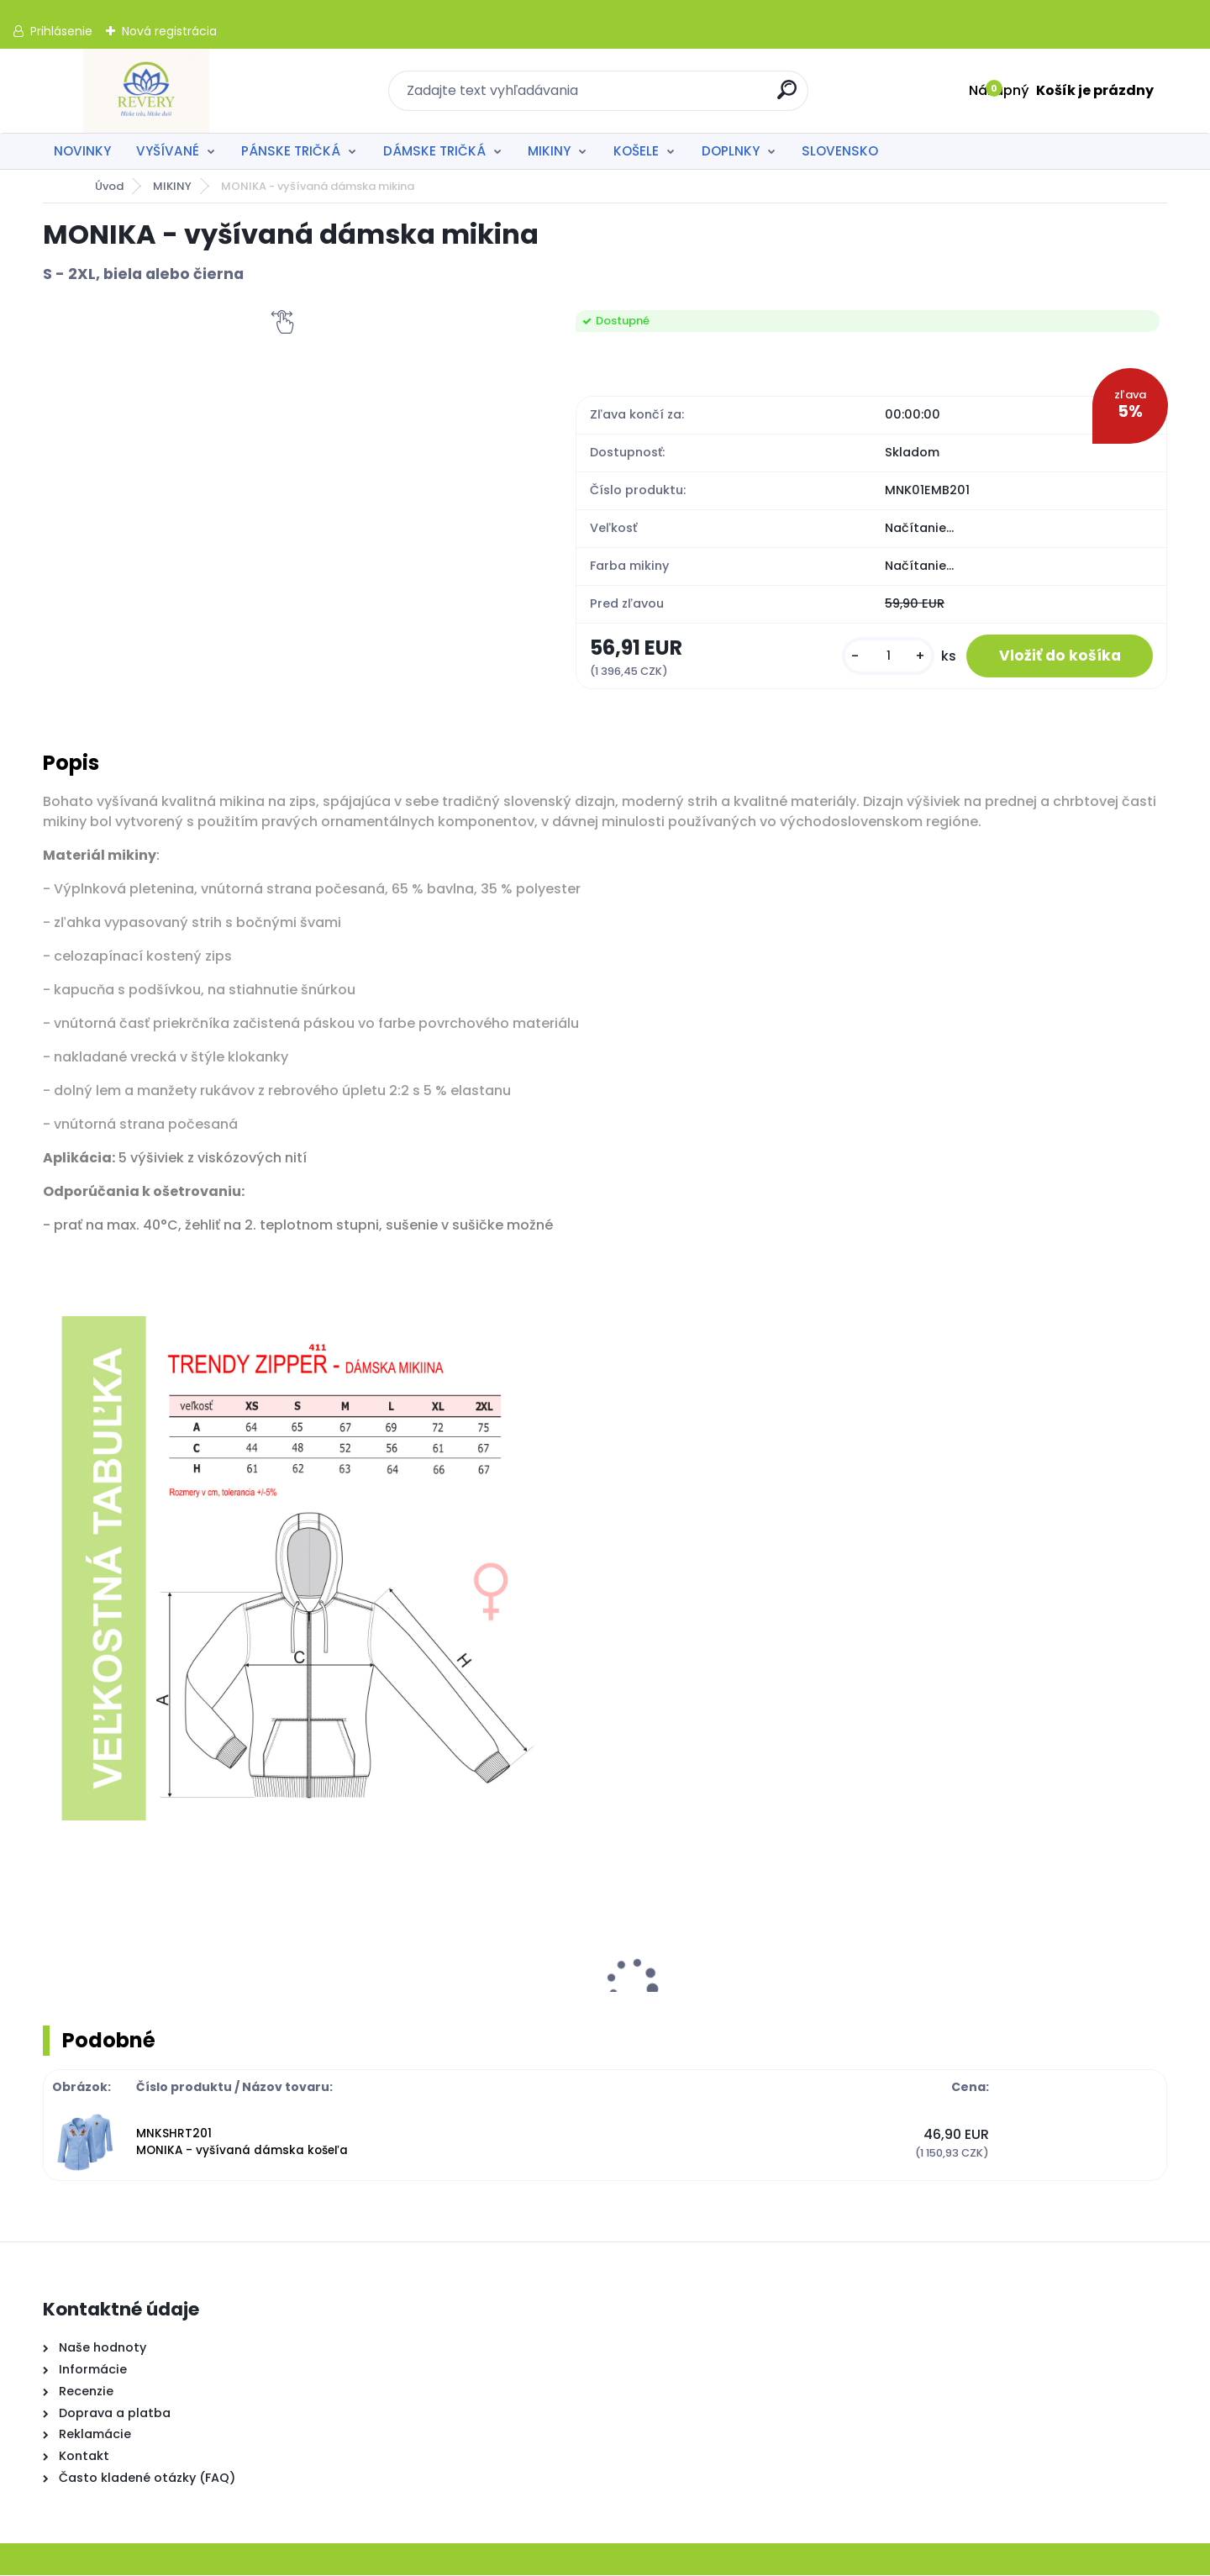 The width and height of the screenshot is (1210, 2576). What do you see at coordinates (169, 31) in the screenshot?
I see `Nová registrácia` at bounding box center [169, 31].